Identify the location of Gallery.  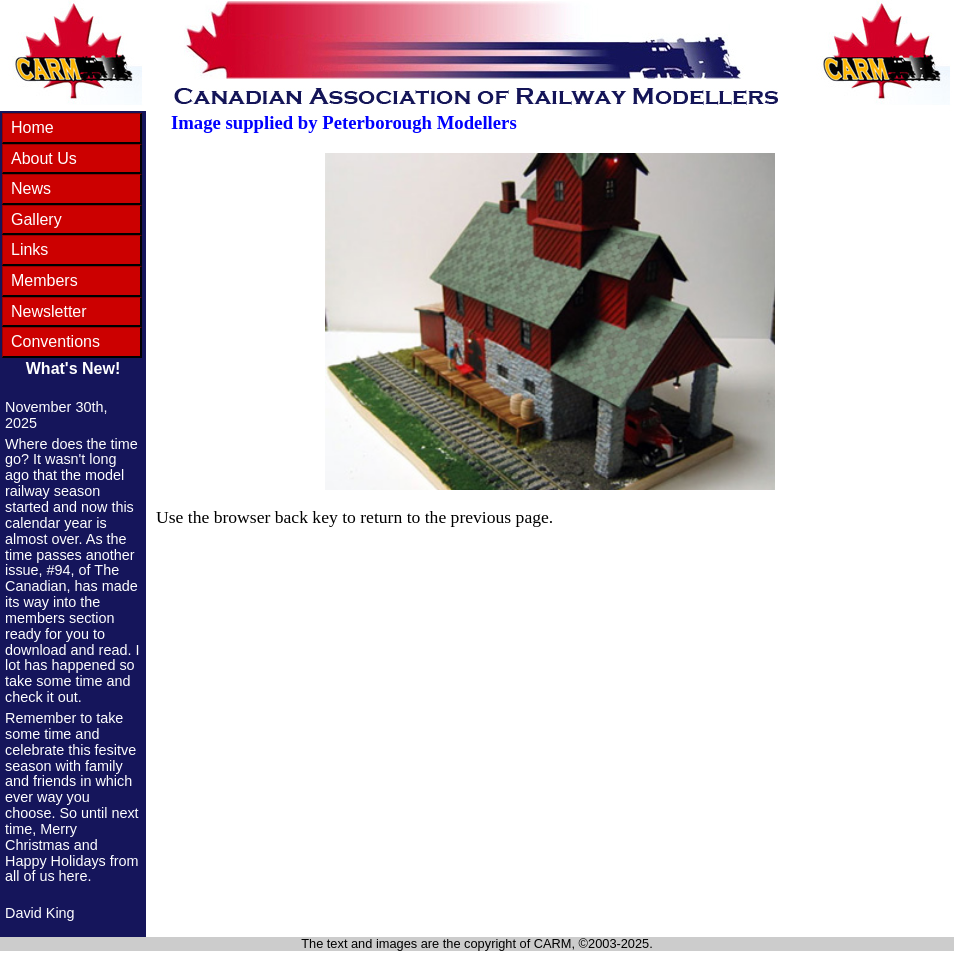
(36, 219).